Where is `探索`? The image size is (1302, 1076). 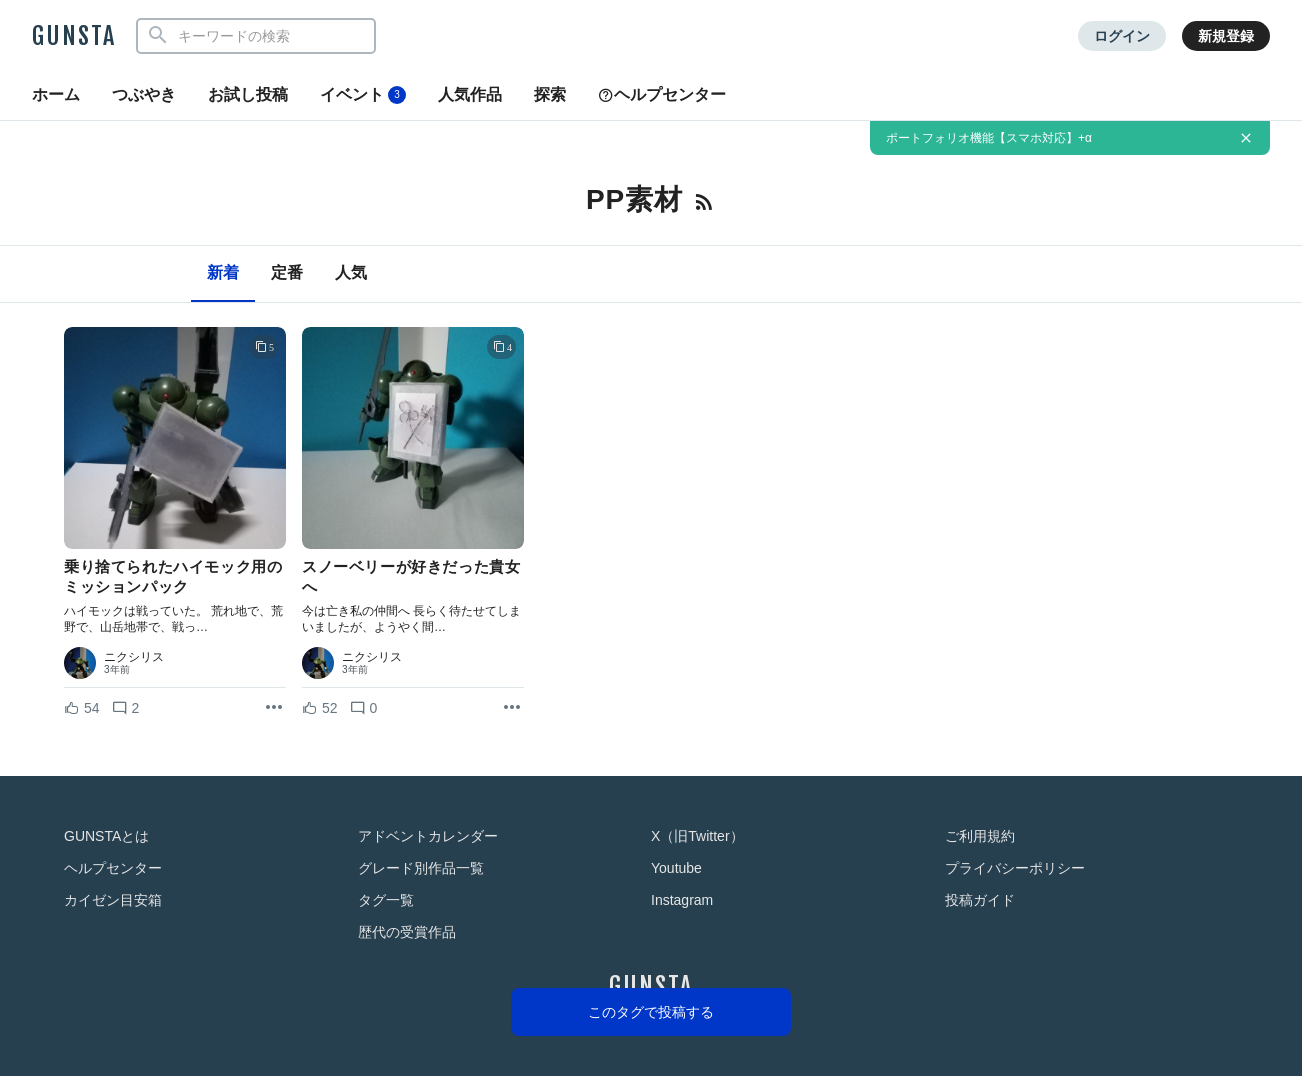 探索 is located at coordinates (550, 94).